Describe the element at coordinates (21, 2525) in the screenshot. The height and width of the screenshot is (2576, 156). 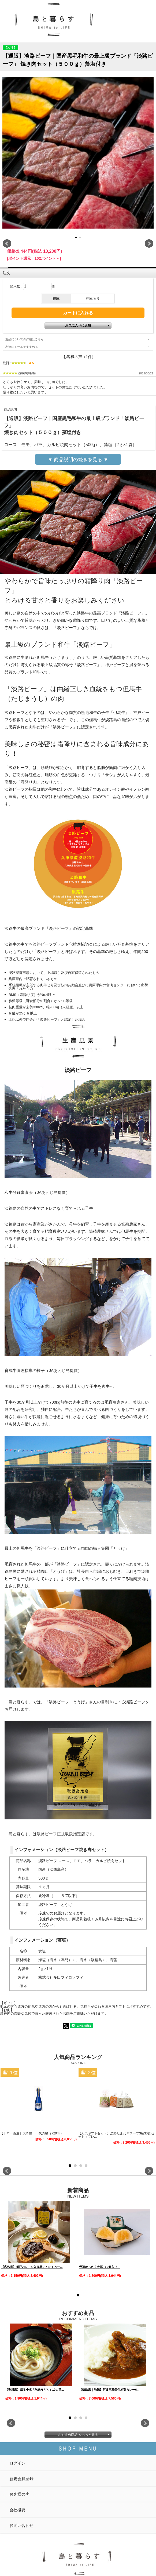
I see `お問い合わせ` at that location.